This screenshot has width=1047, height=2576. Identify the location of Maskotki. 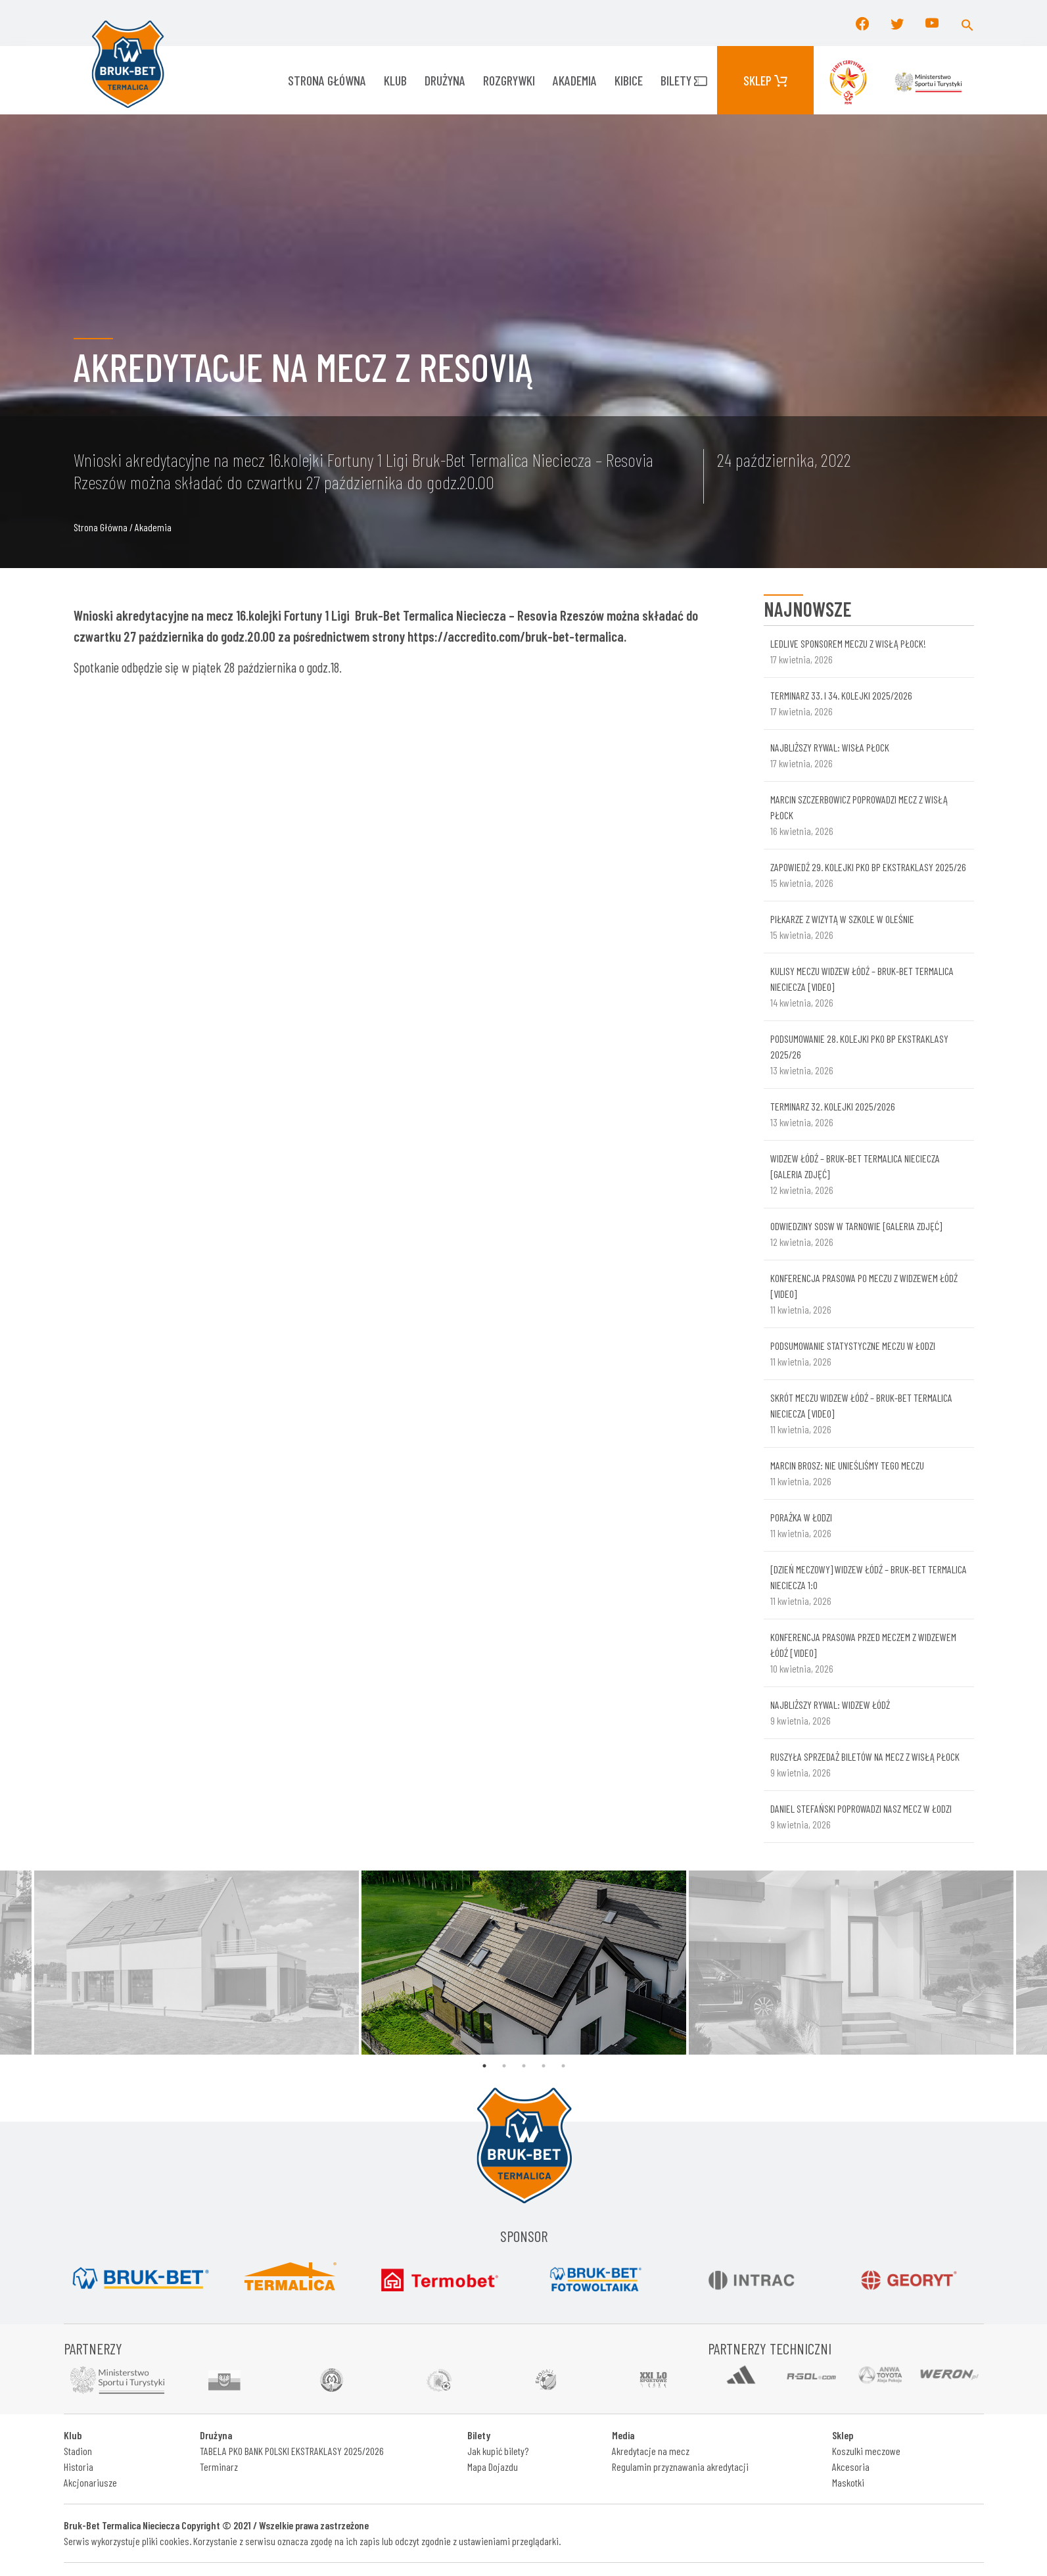
(848, 2482).